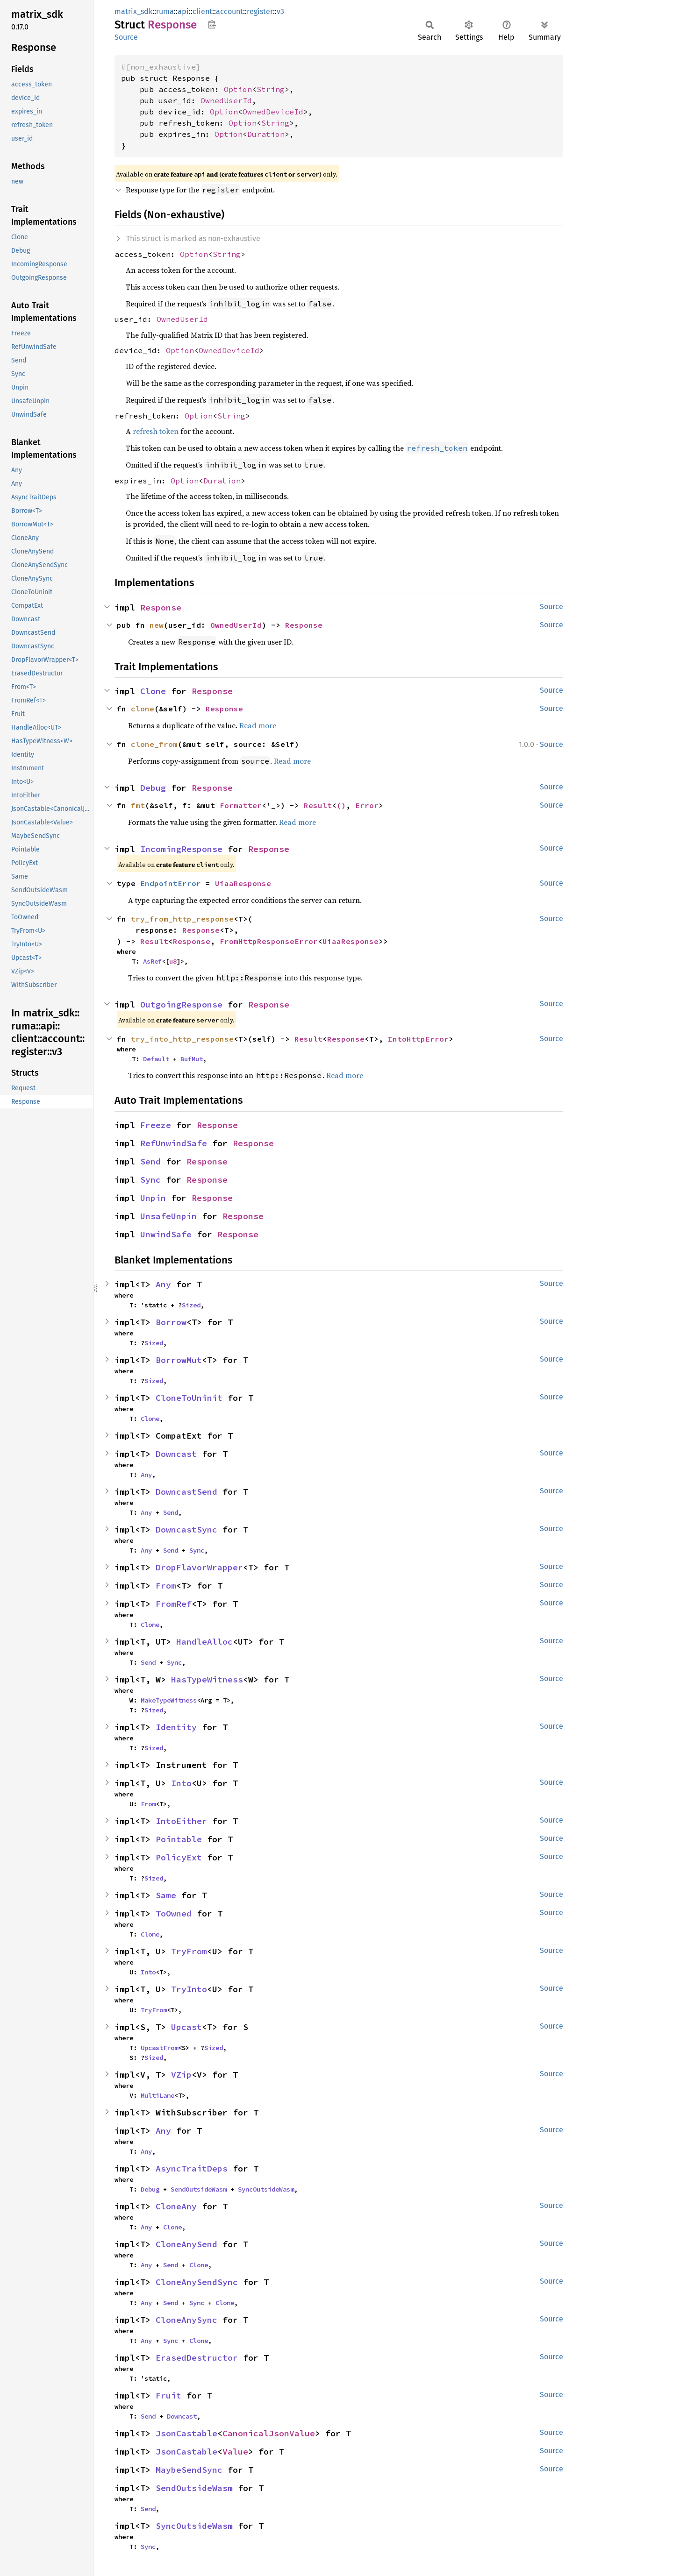 Image resolution: width=673 pixels, height=2576 pixels. I want to click on ruma, so click(165, 11).